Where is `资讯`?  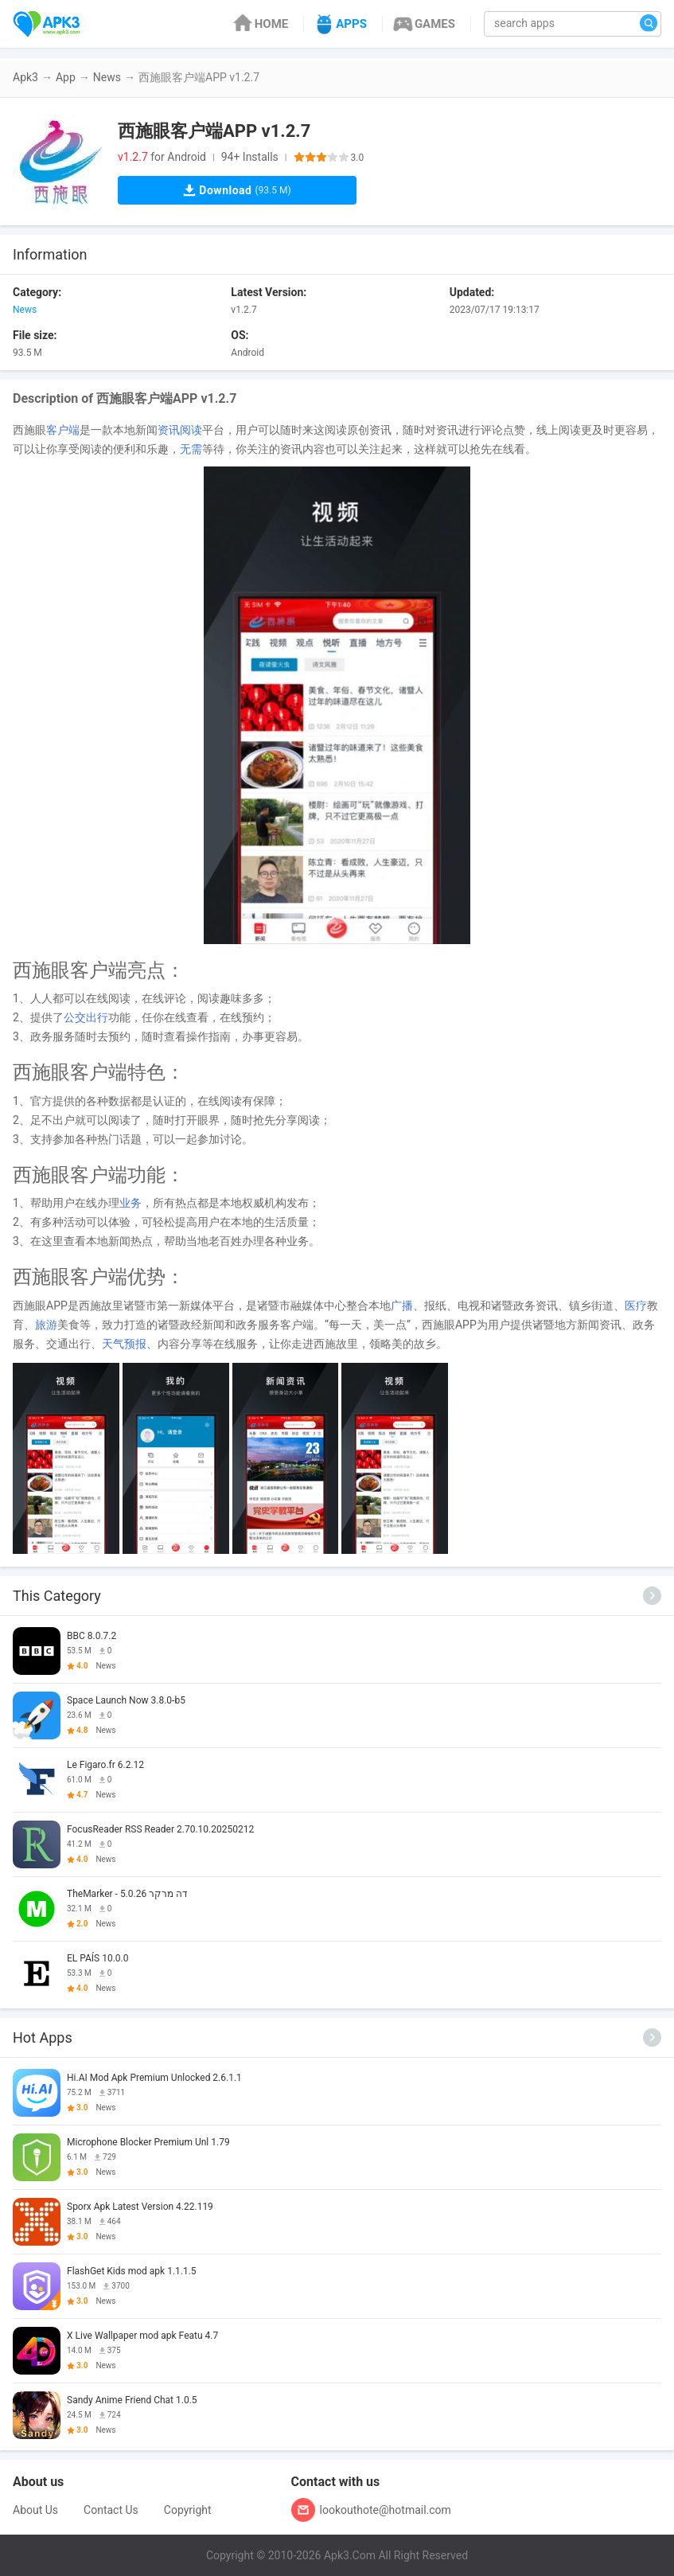 资讯 is located at coordinates (169, 429).